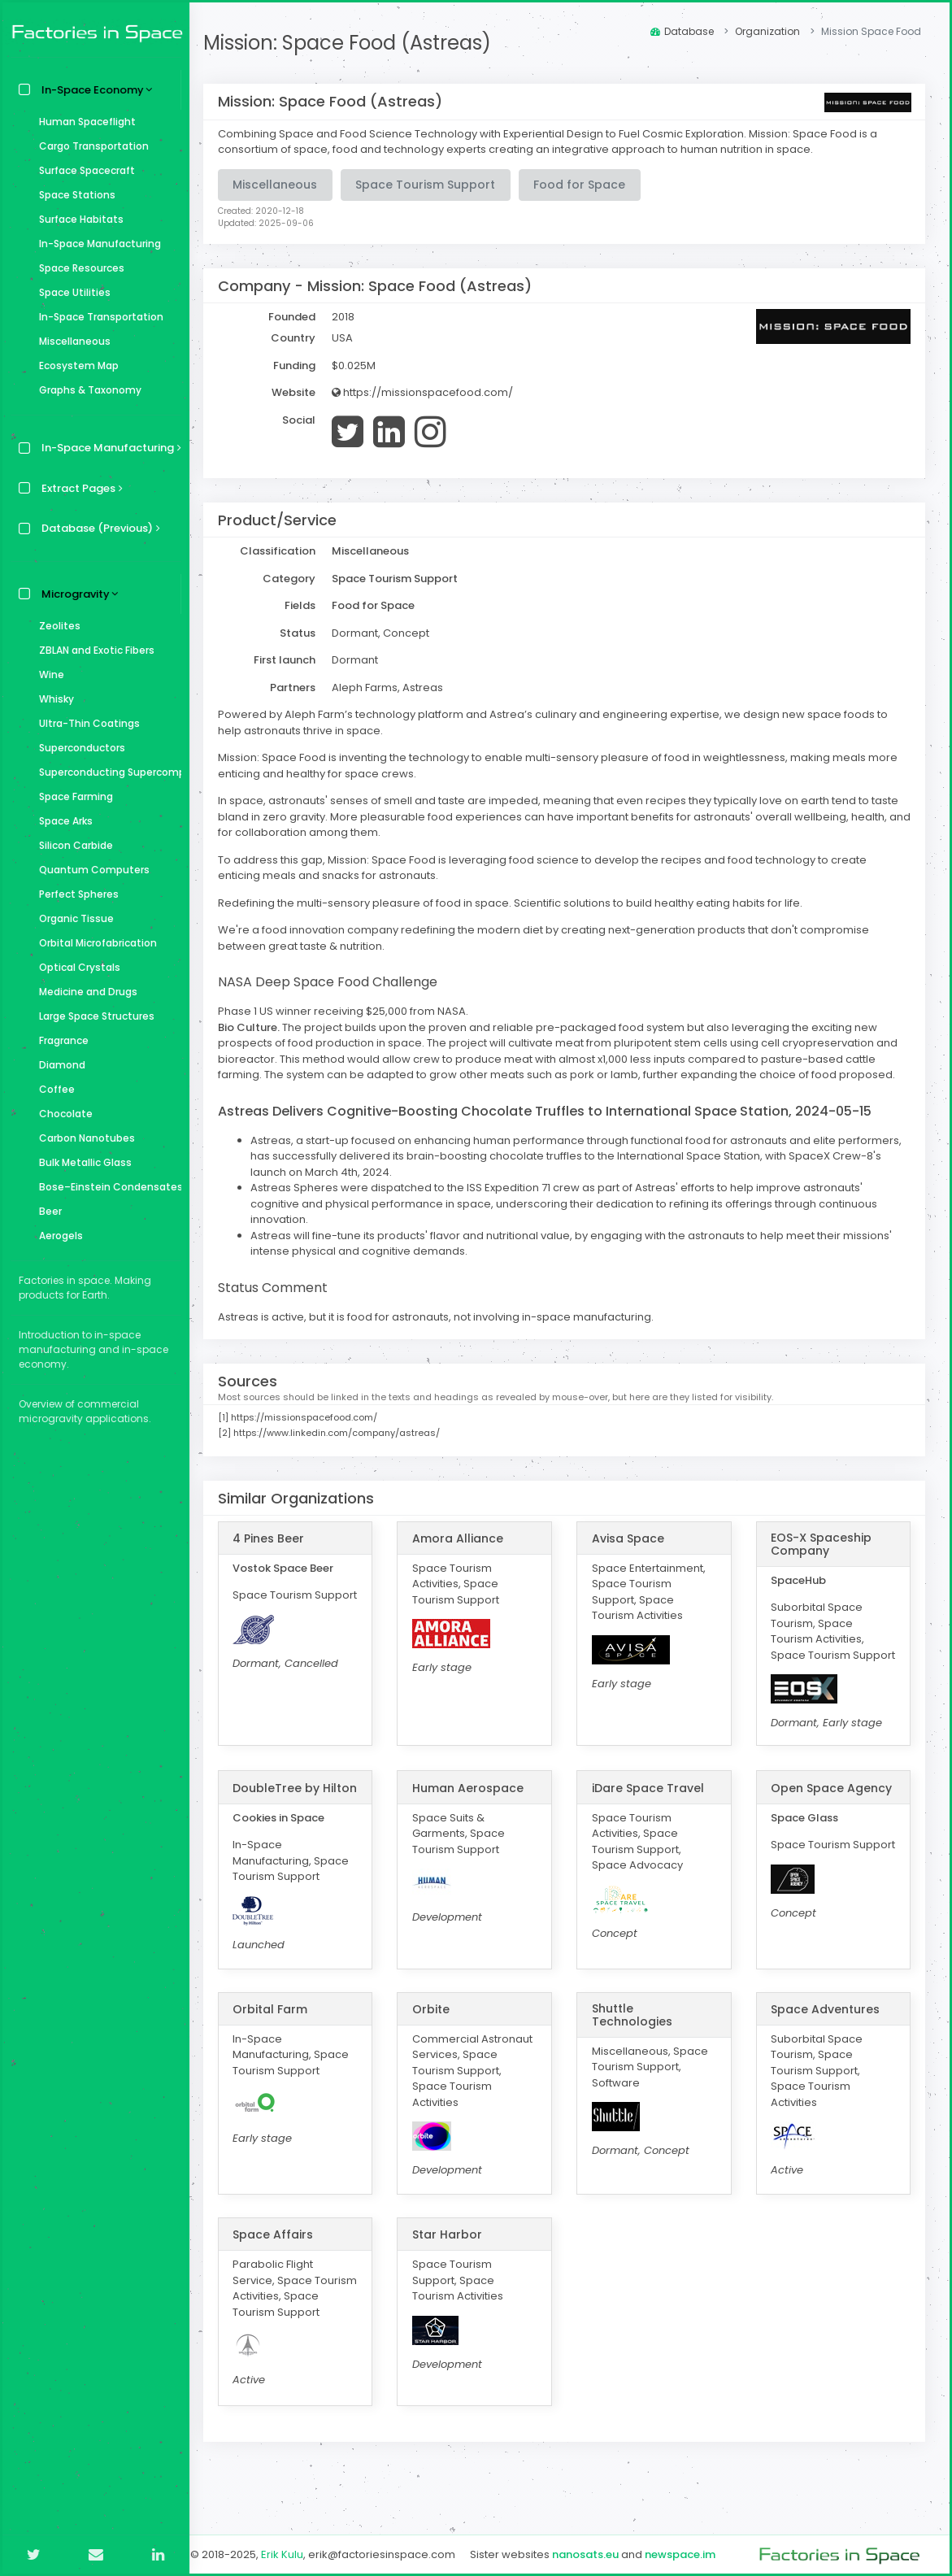  Describe the element at coordinates (75, 967) in the screenshot. I see `Optical Crystals` at that location.